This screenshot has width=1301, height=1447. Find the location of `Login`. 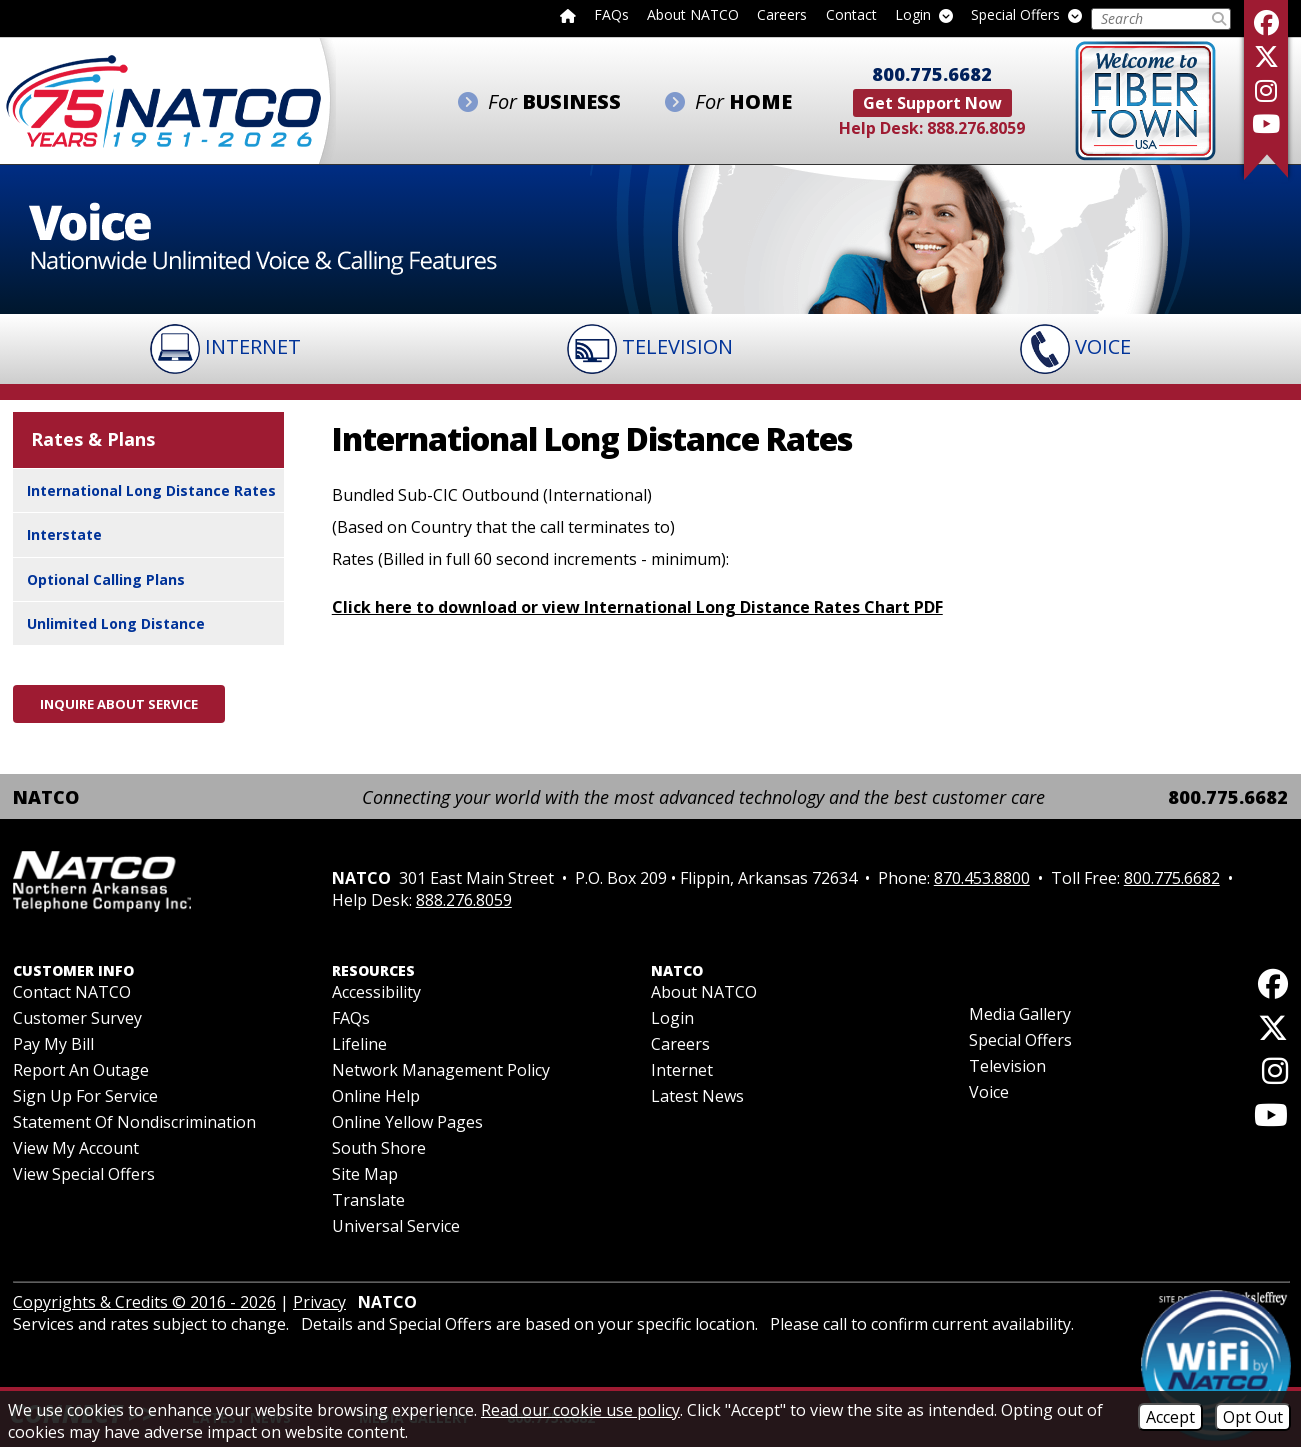

Login is located at coordinates (924, 15).